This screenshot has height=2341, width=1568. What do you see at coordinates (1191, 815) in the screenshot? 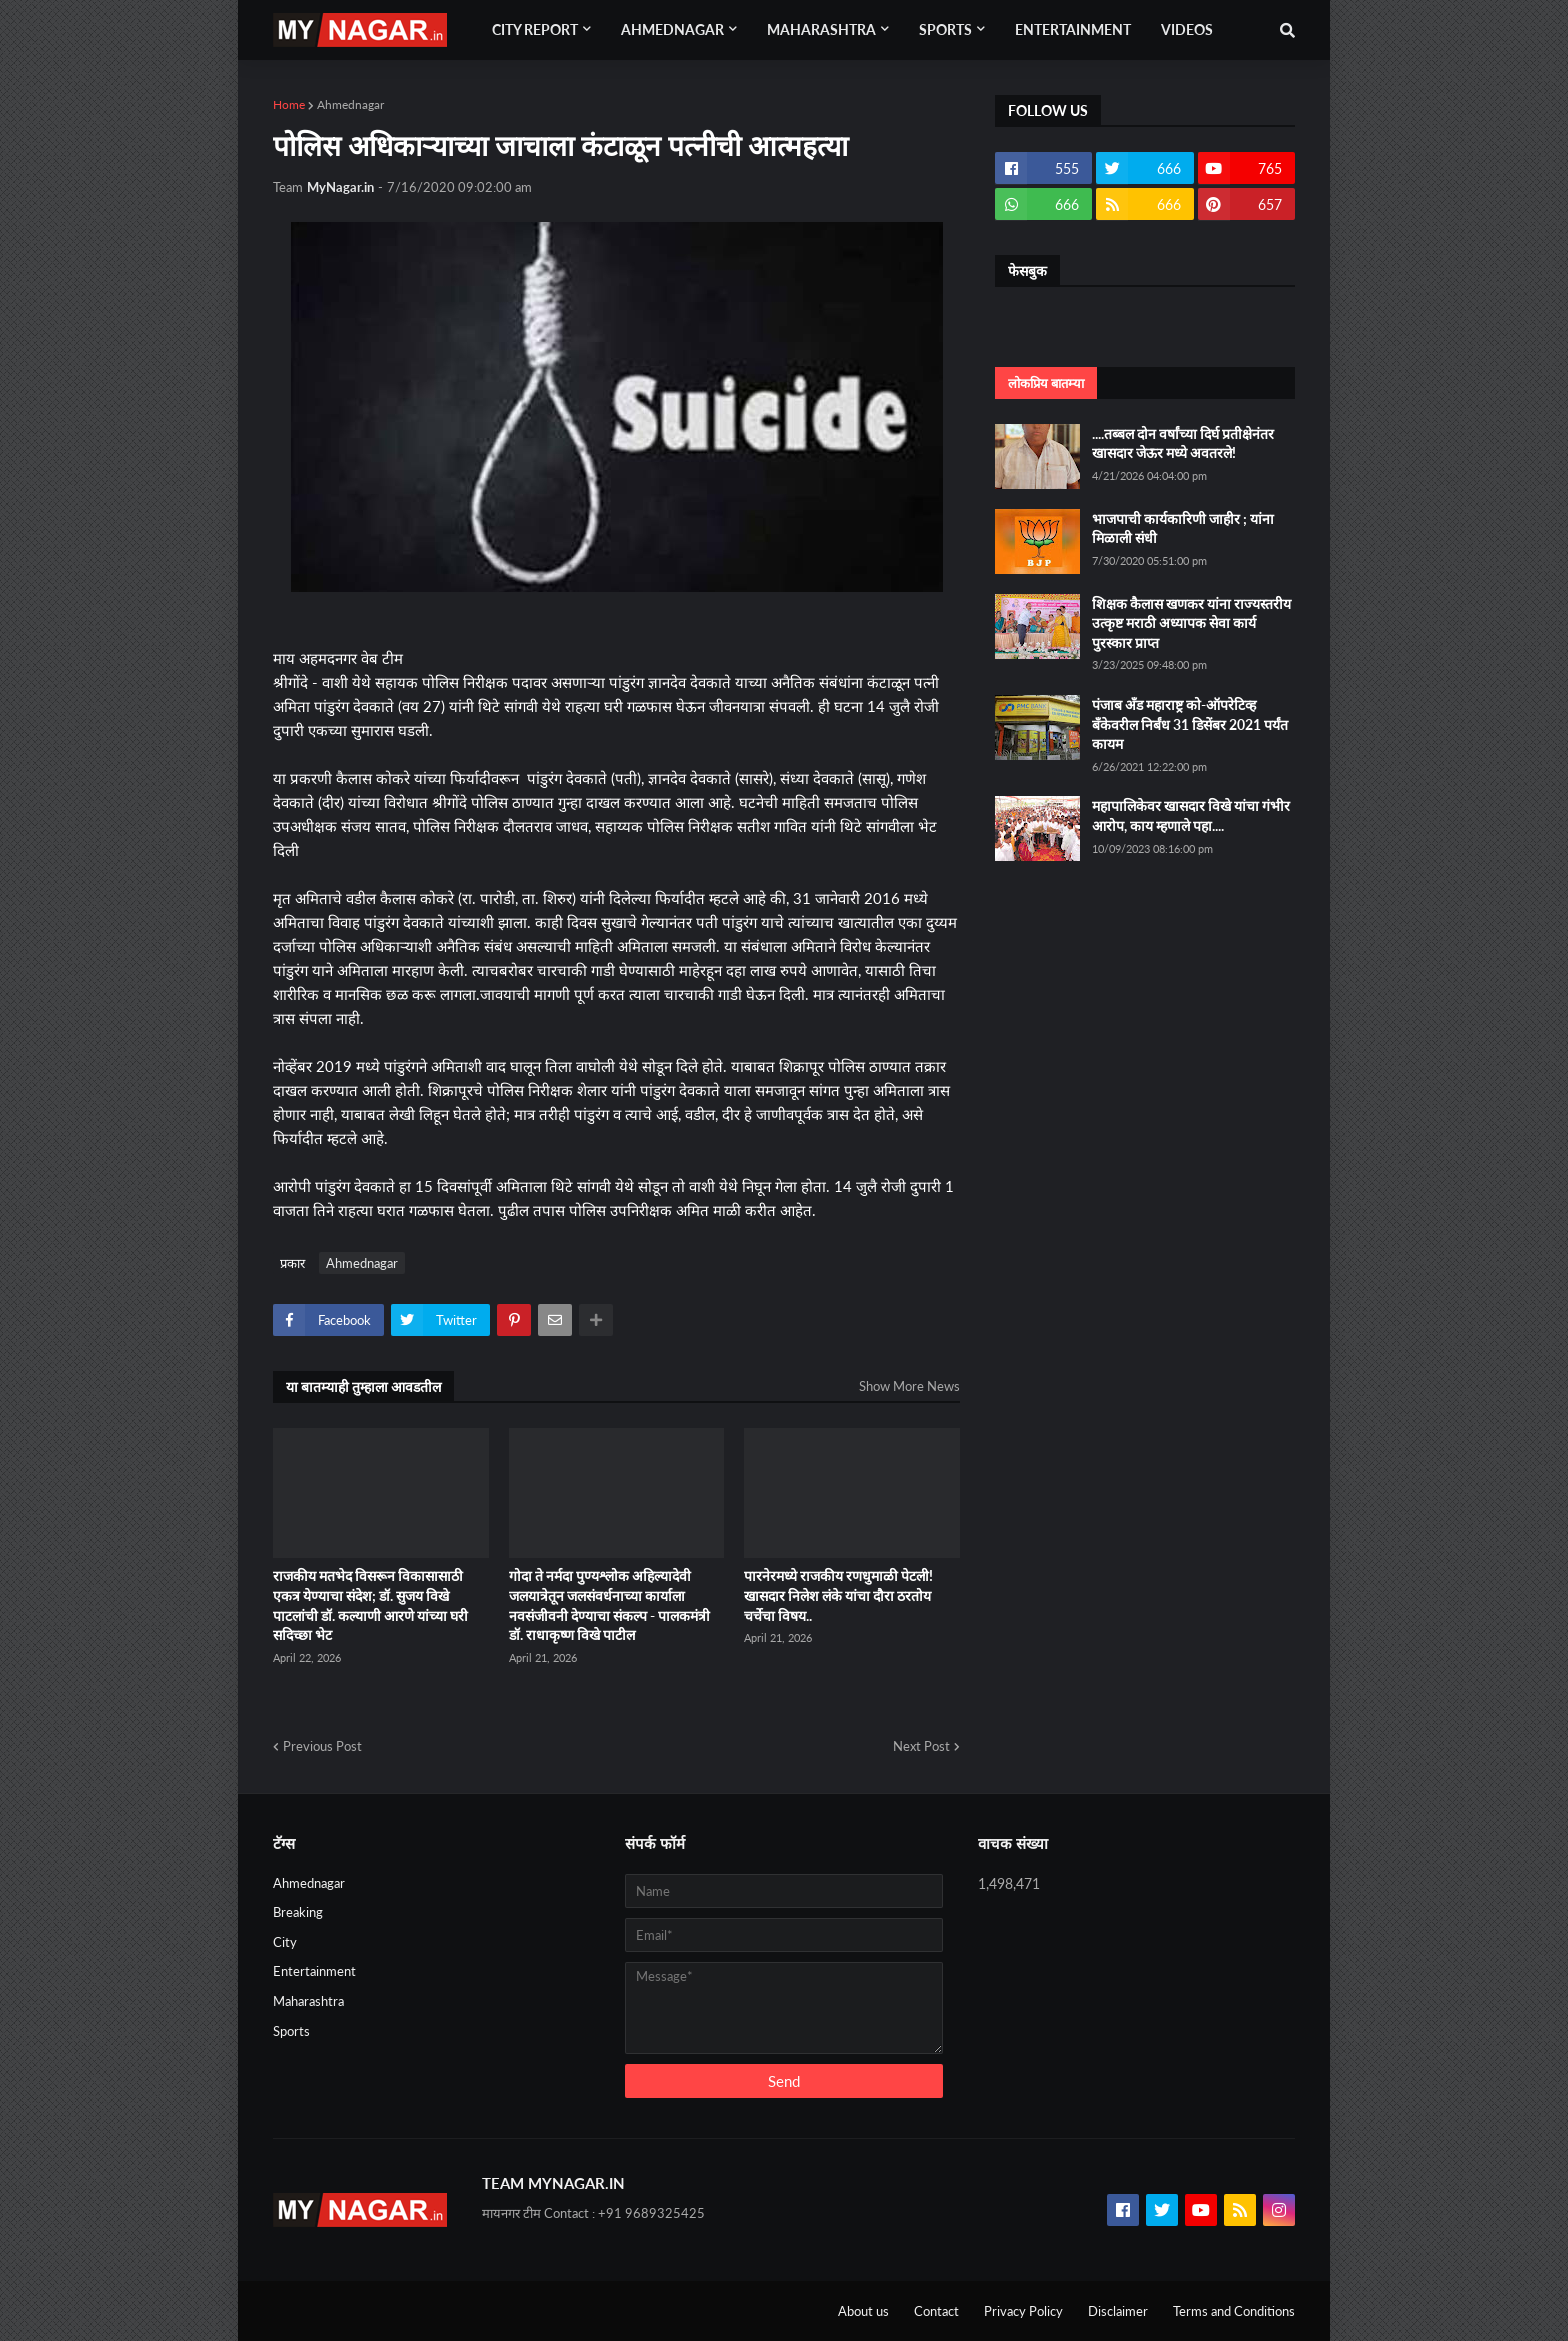
I see `महापालिकेवर खासदार विखे यांचा गंभीर आरोप, काय म्हणाले पहा....` at bounding box center [1191, 815].